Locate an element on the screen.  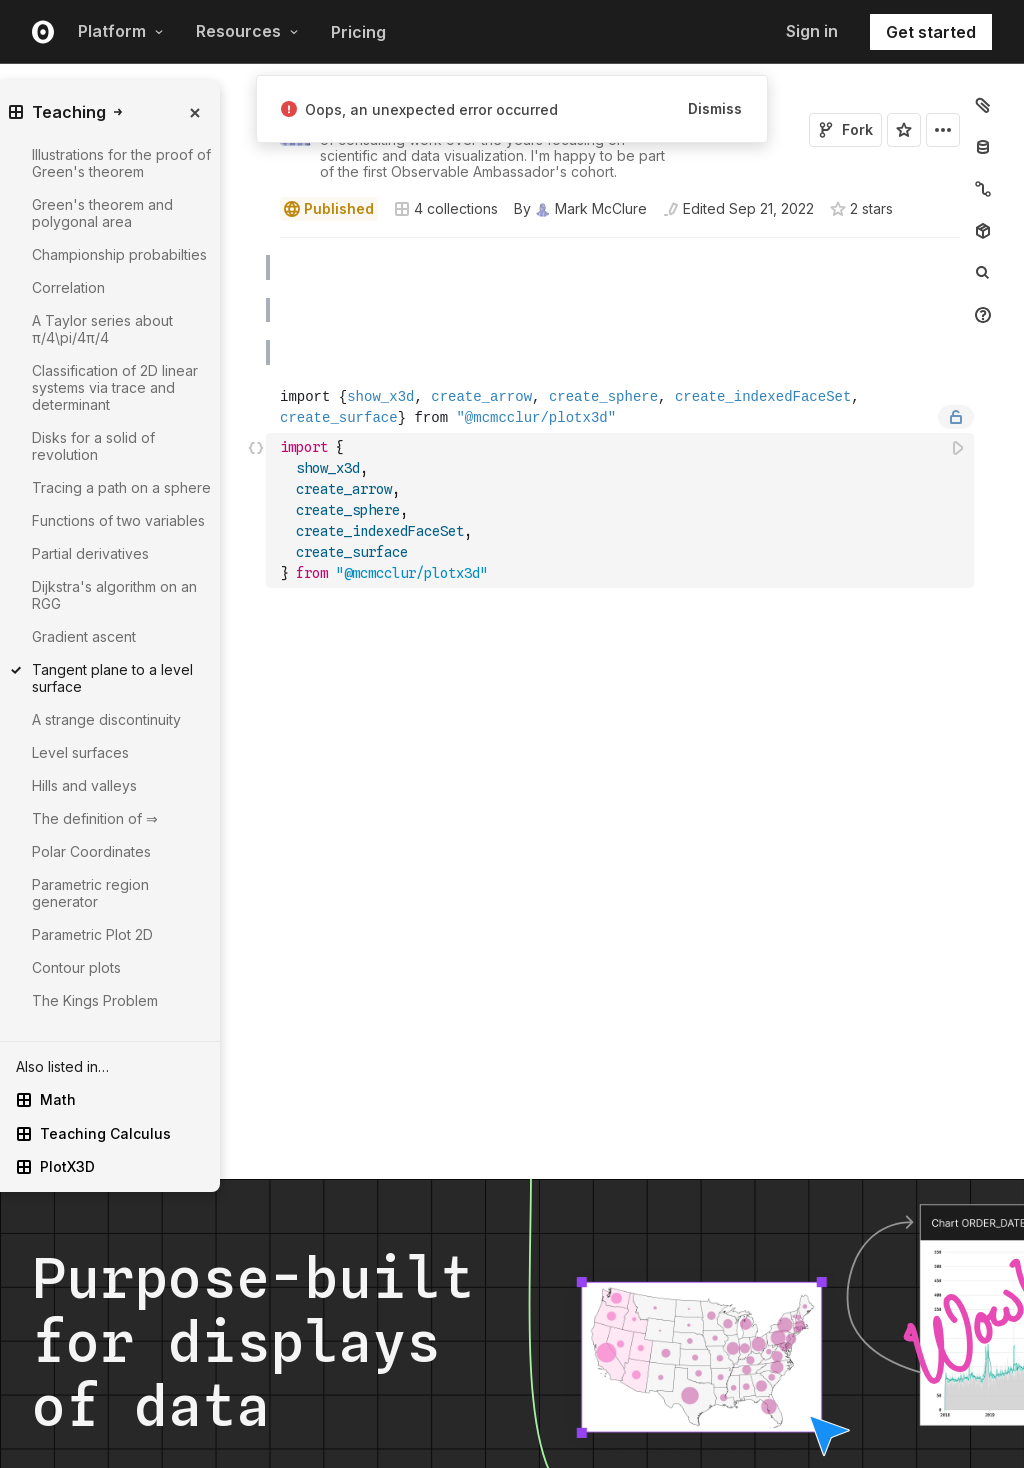
The definition of ⇒ is located at coordinates (95, 818).